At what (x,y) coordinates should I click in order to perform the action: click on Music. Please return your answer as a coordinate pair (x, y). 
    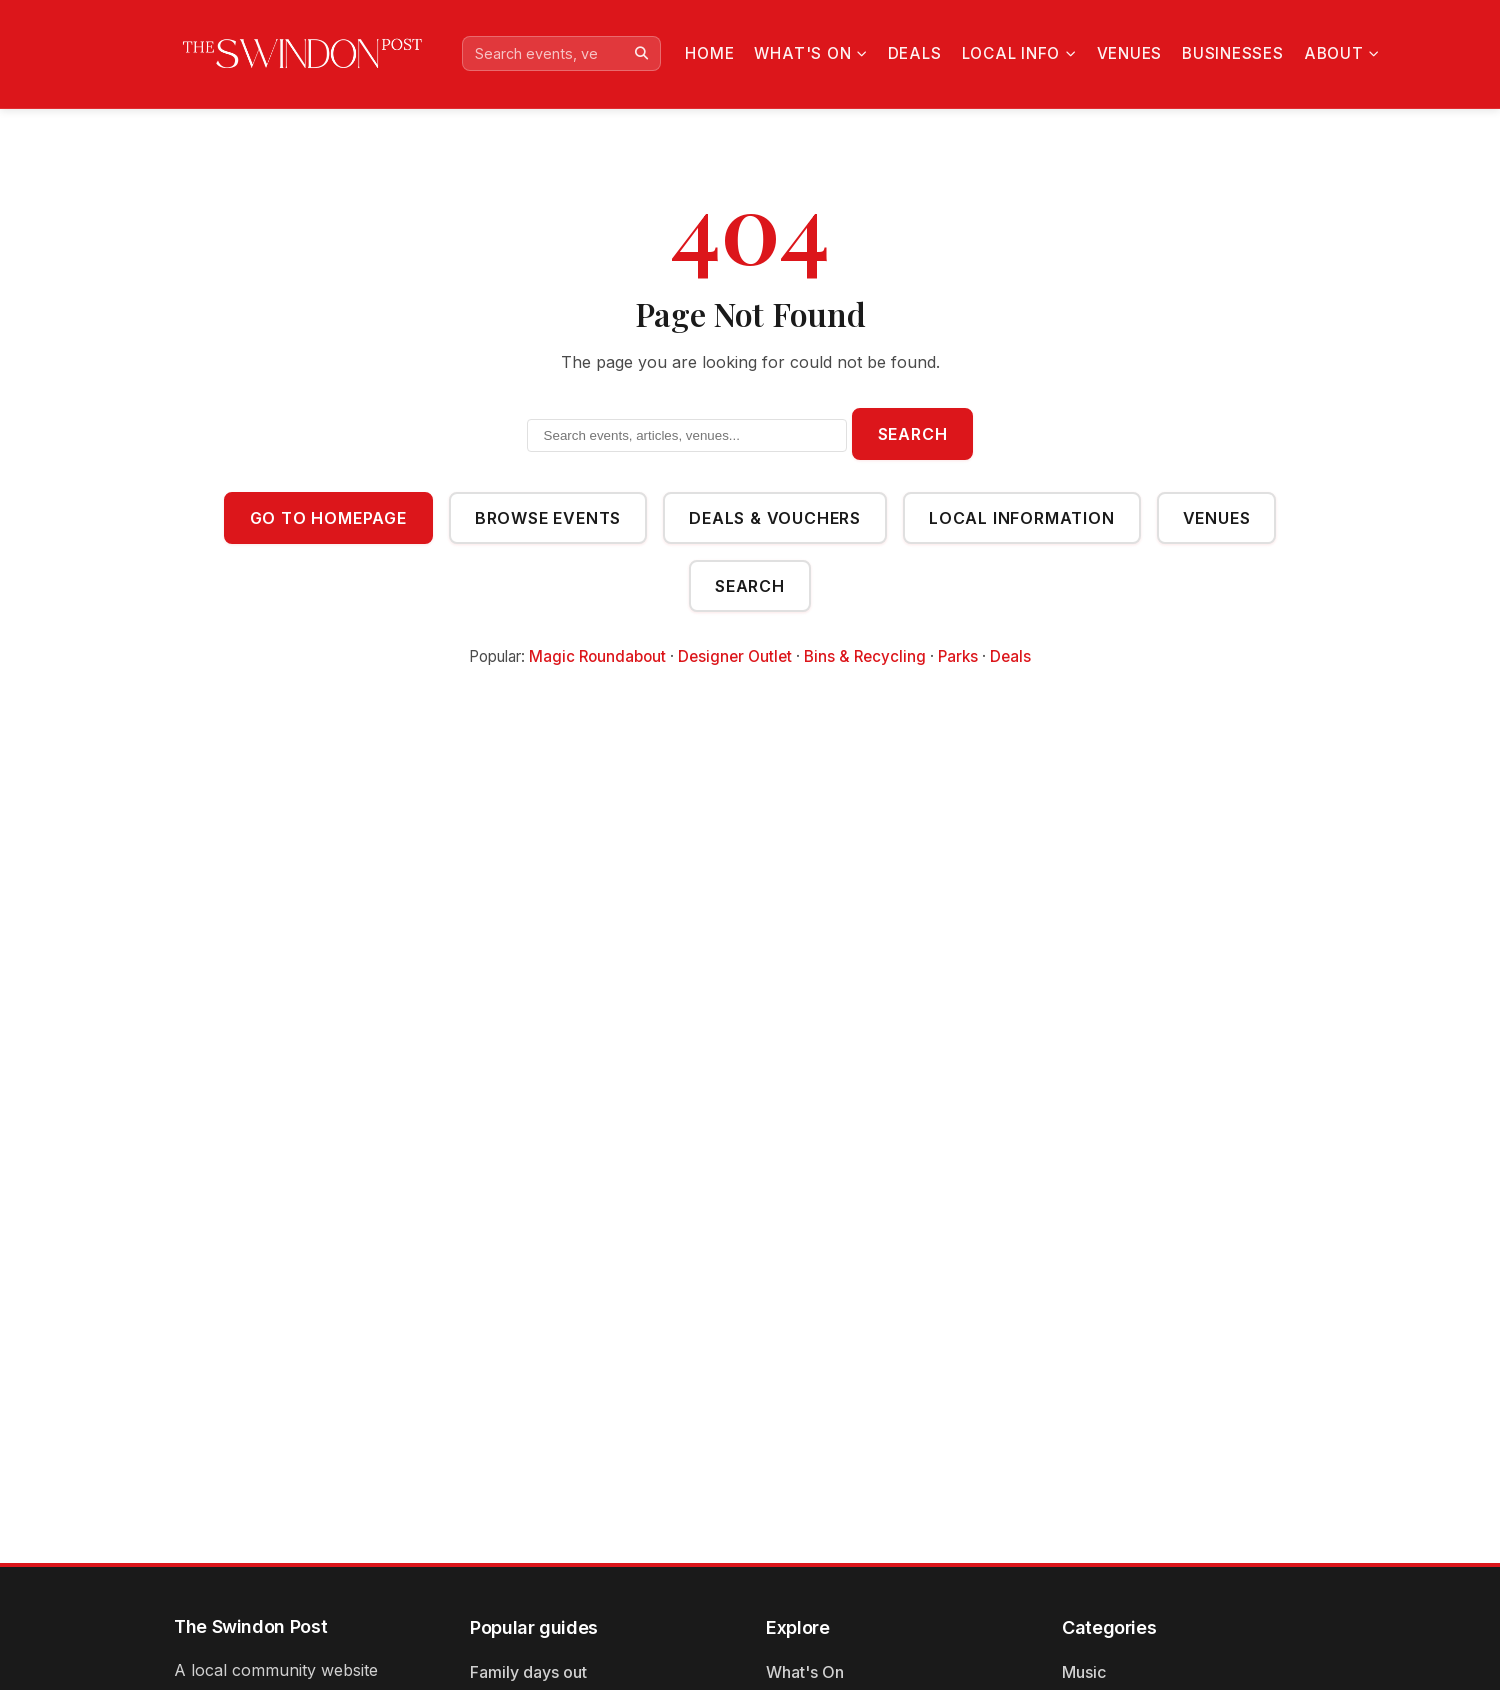
    Looking at the image, I should click on (1084, 1672).